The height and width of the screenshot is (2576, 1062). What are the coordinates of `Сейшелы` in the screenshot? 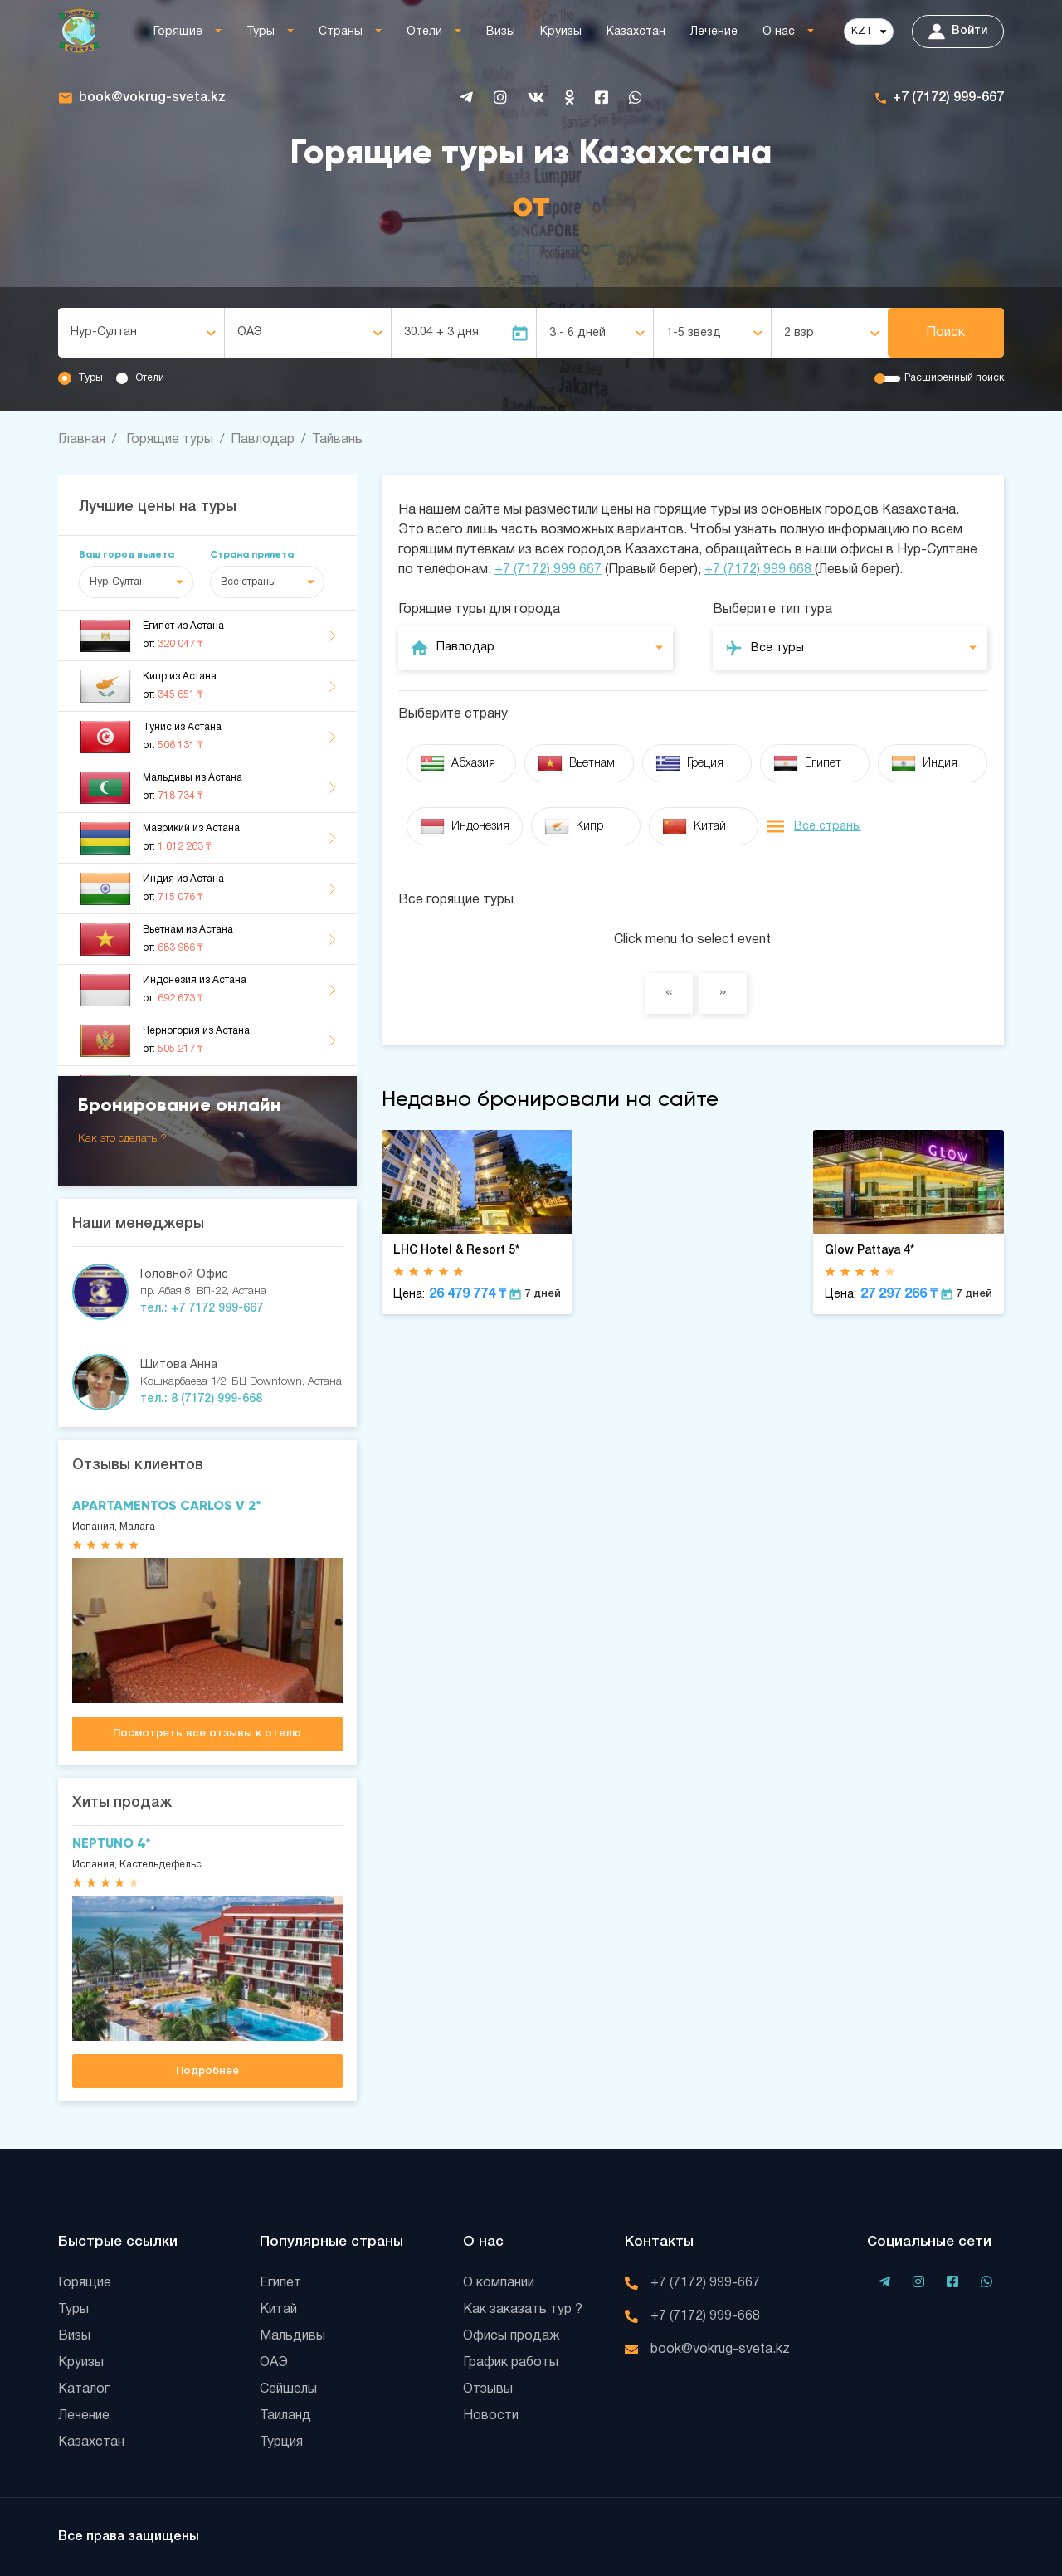 It's located at (288, 2389).